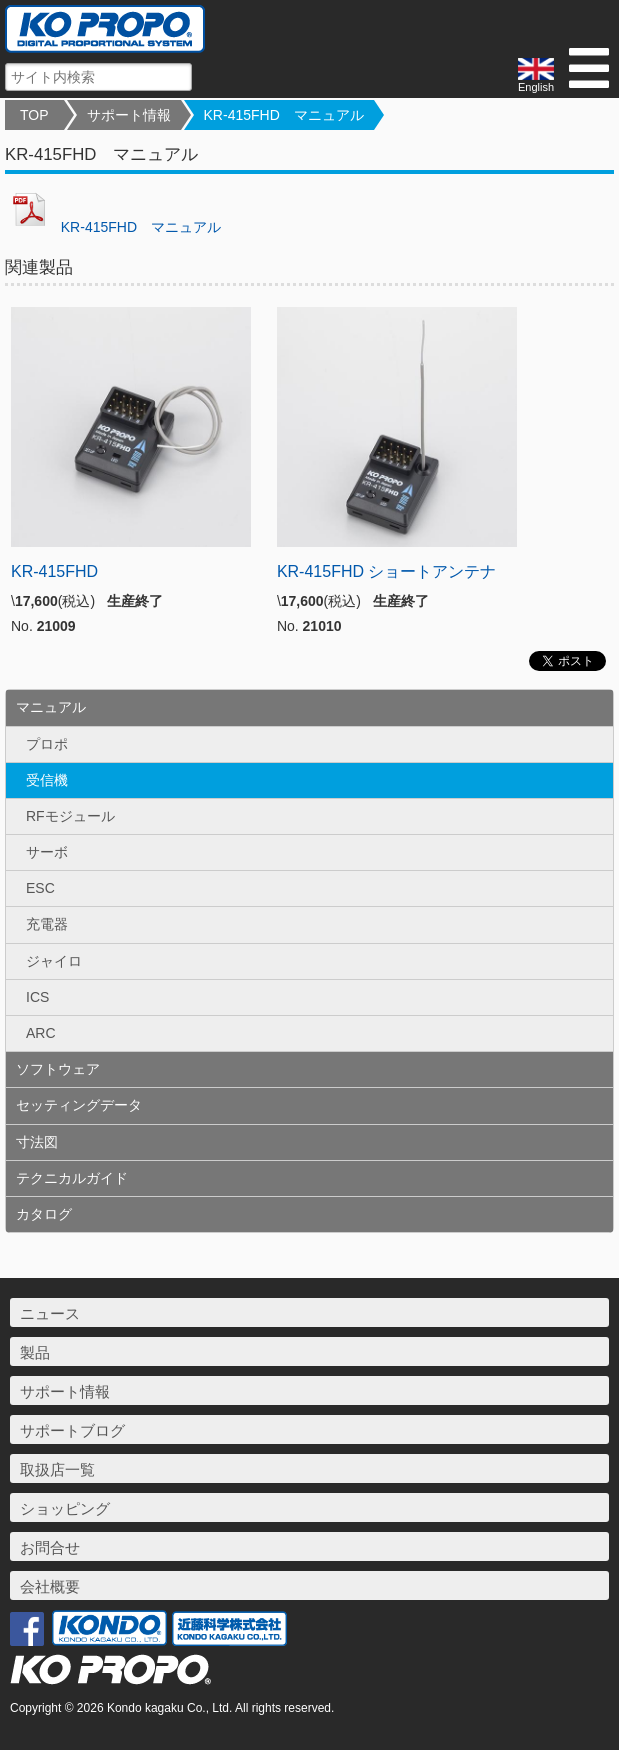  I want to click on プロポ, so click(47, 744).